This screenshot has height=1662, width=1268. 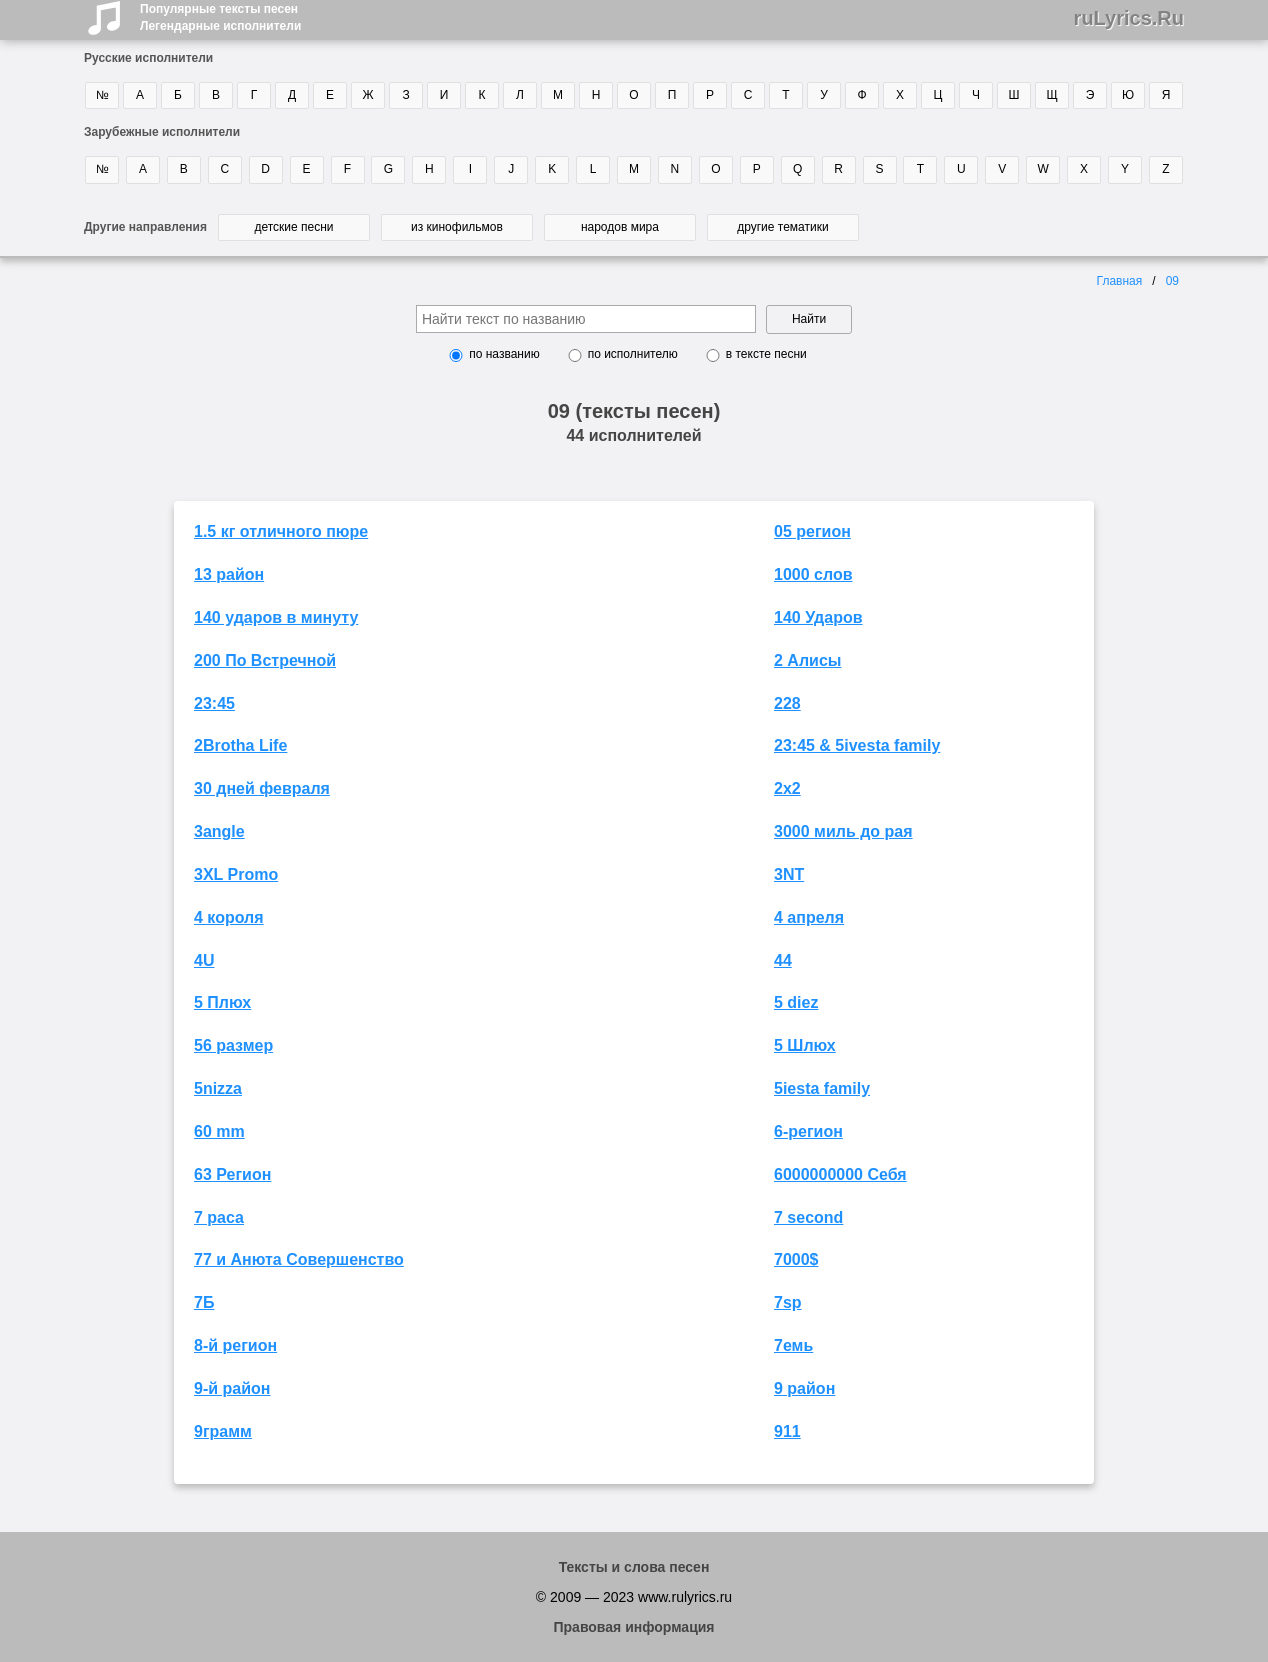 What do you see at coordinates (222, 1002) in the screenshot?
I see `5 Плюх` at bounding box center [222, 1002].